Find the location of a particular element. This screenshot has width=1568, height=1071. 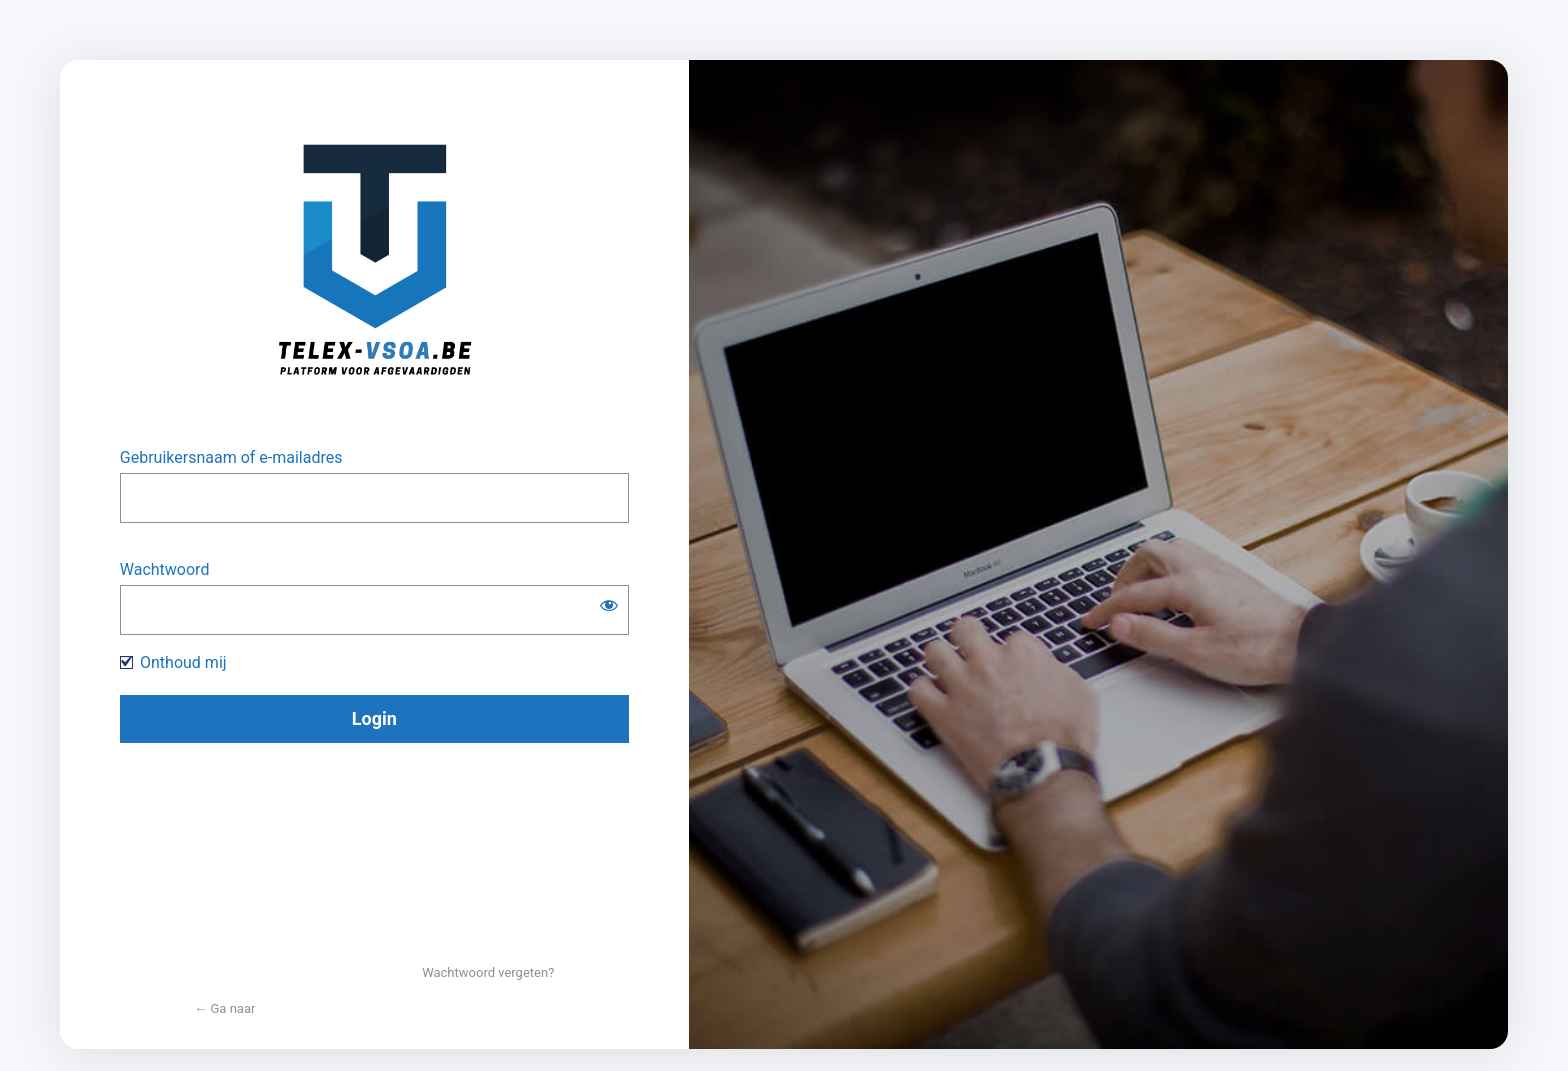

Onthoud mij is located at coordinates (183, 662).